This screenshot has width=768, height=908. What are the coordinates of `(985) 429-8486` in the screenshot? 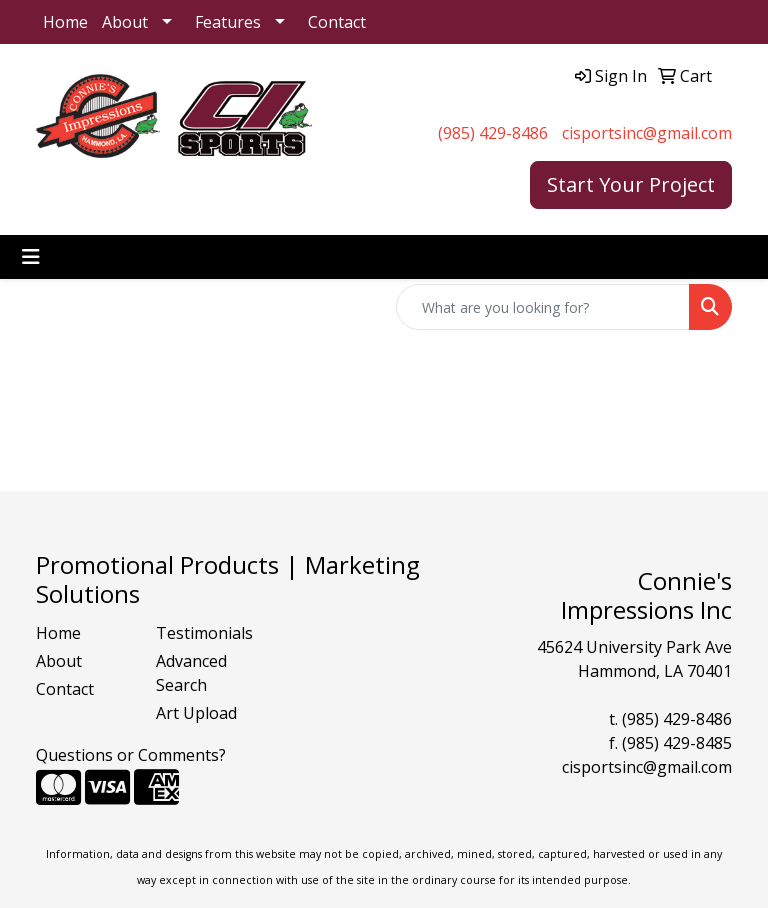 It's located at (493, 133).